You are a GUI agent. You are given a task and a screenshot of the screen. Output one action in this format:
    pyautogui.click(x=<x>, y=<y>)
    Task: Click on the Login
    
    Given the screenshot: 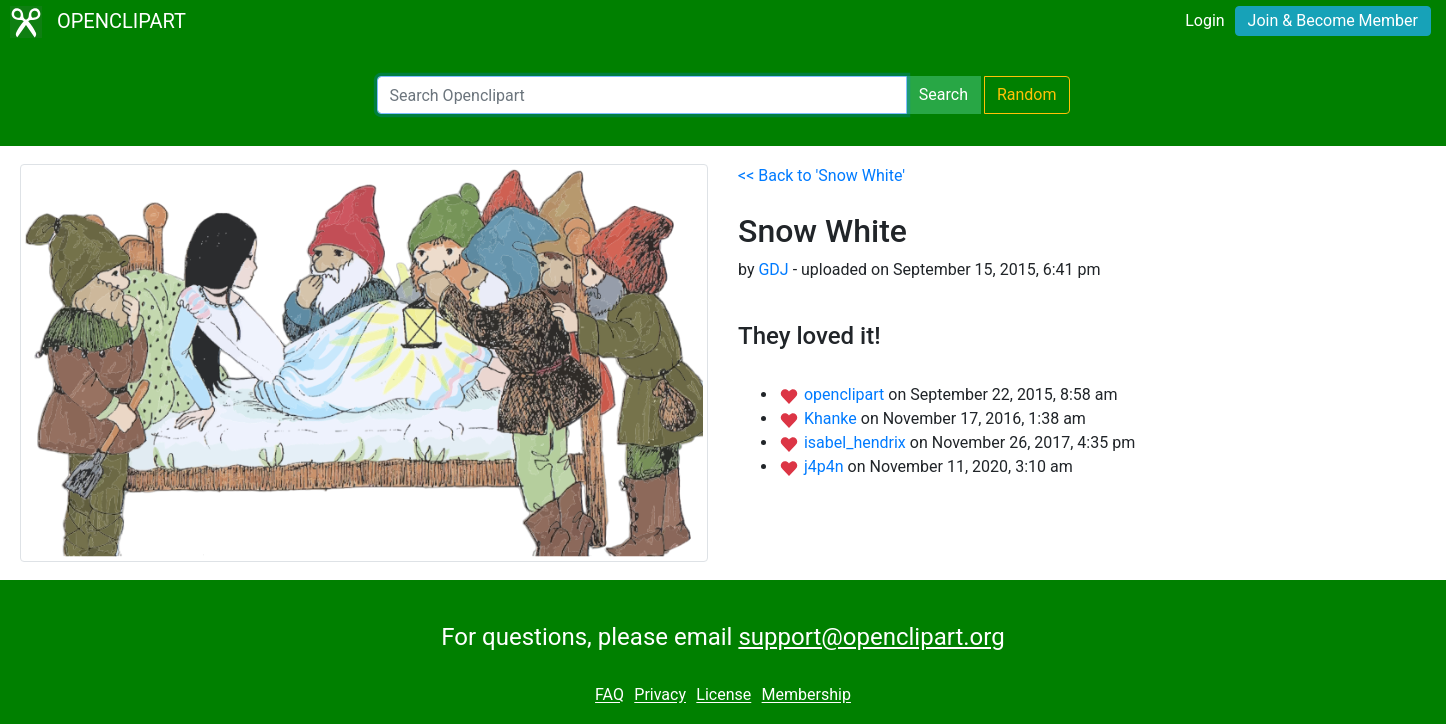 What is the action you would take?
    pyautogui.click(x=1204, y=20)
    